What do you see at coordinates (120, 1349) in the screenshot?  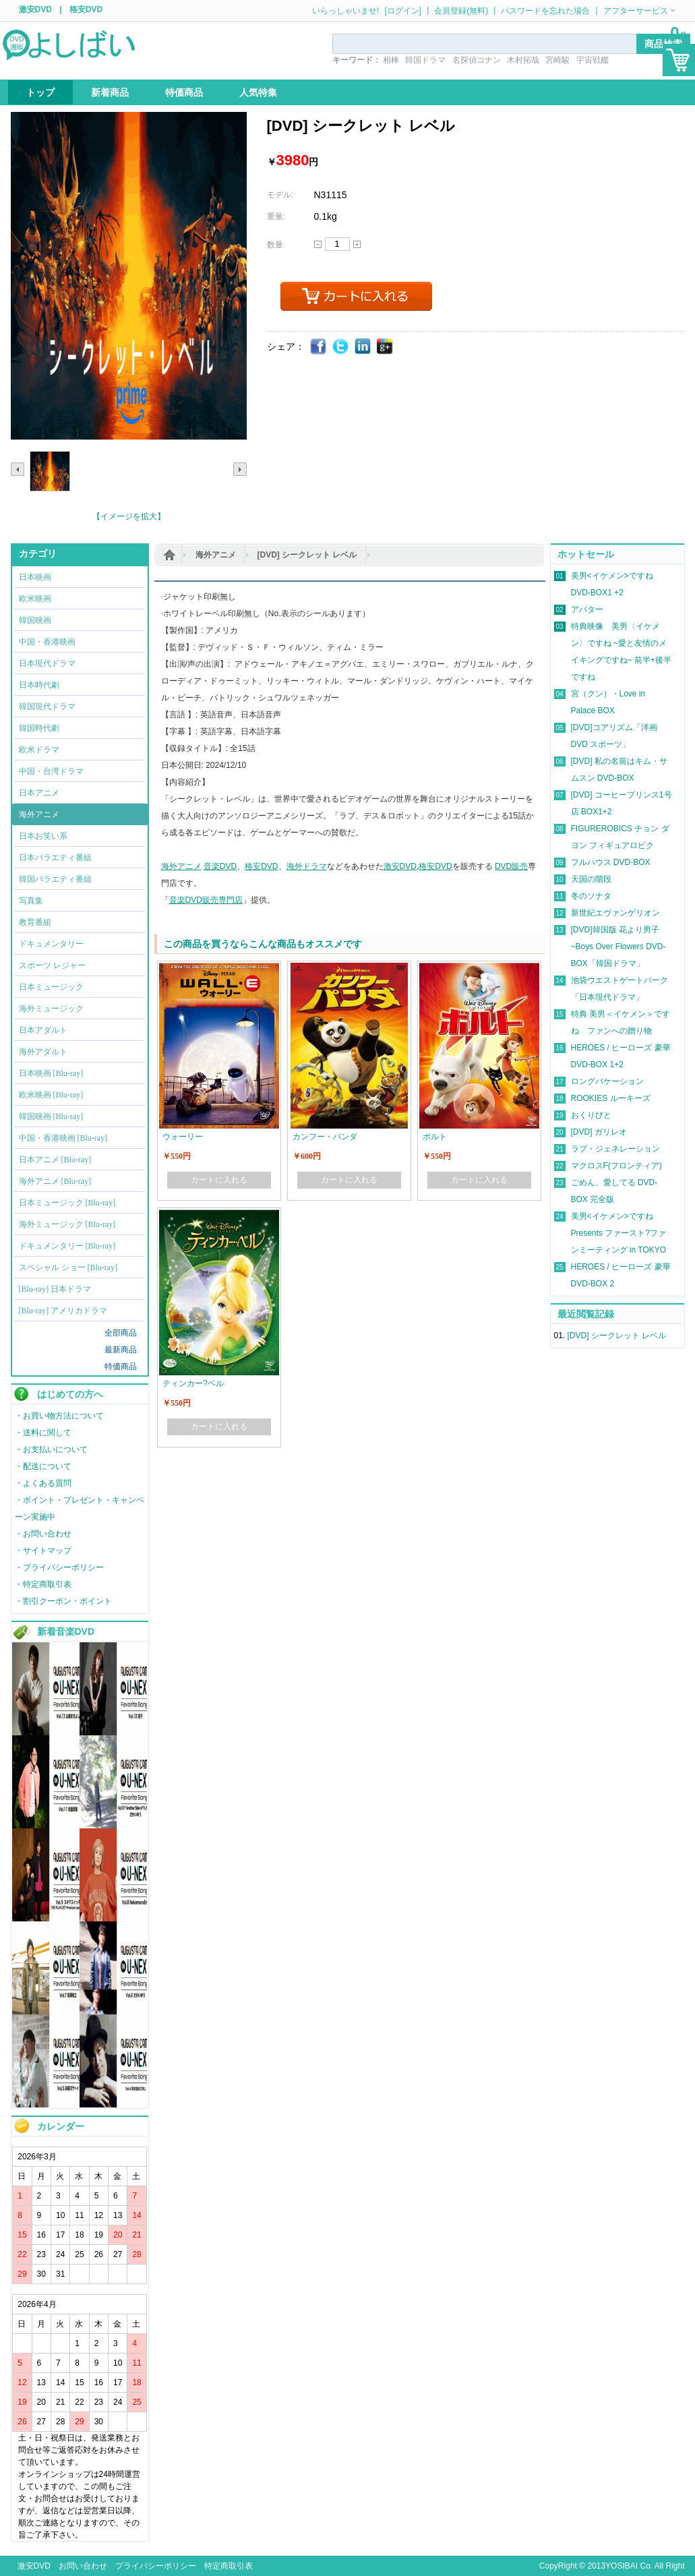 I see `最新商品` at bounding box center [120, 1349].